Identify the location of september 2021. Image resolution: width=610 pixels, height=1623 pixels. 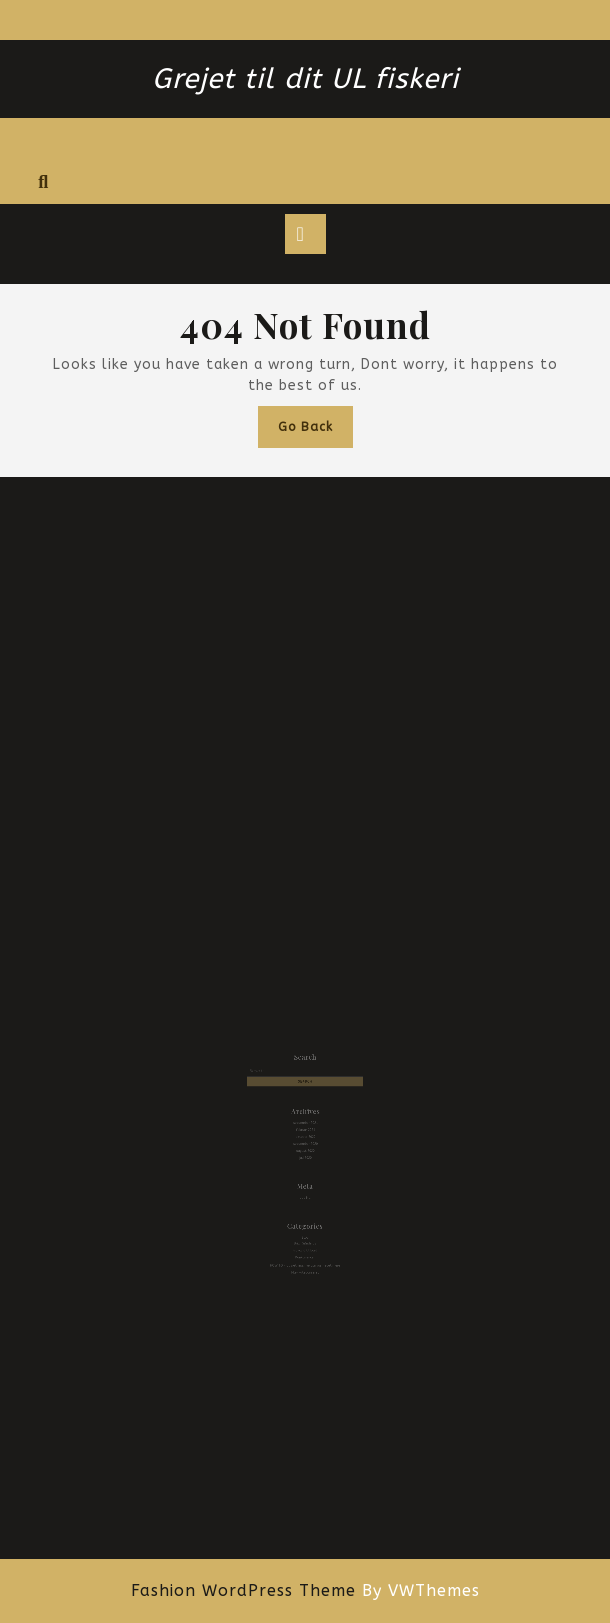
(306, 1124).